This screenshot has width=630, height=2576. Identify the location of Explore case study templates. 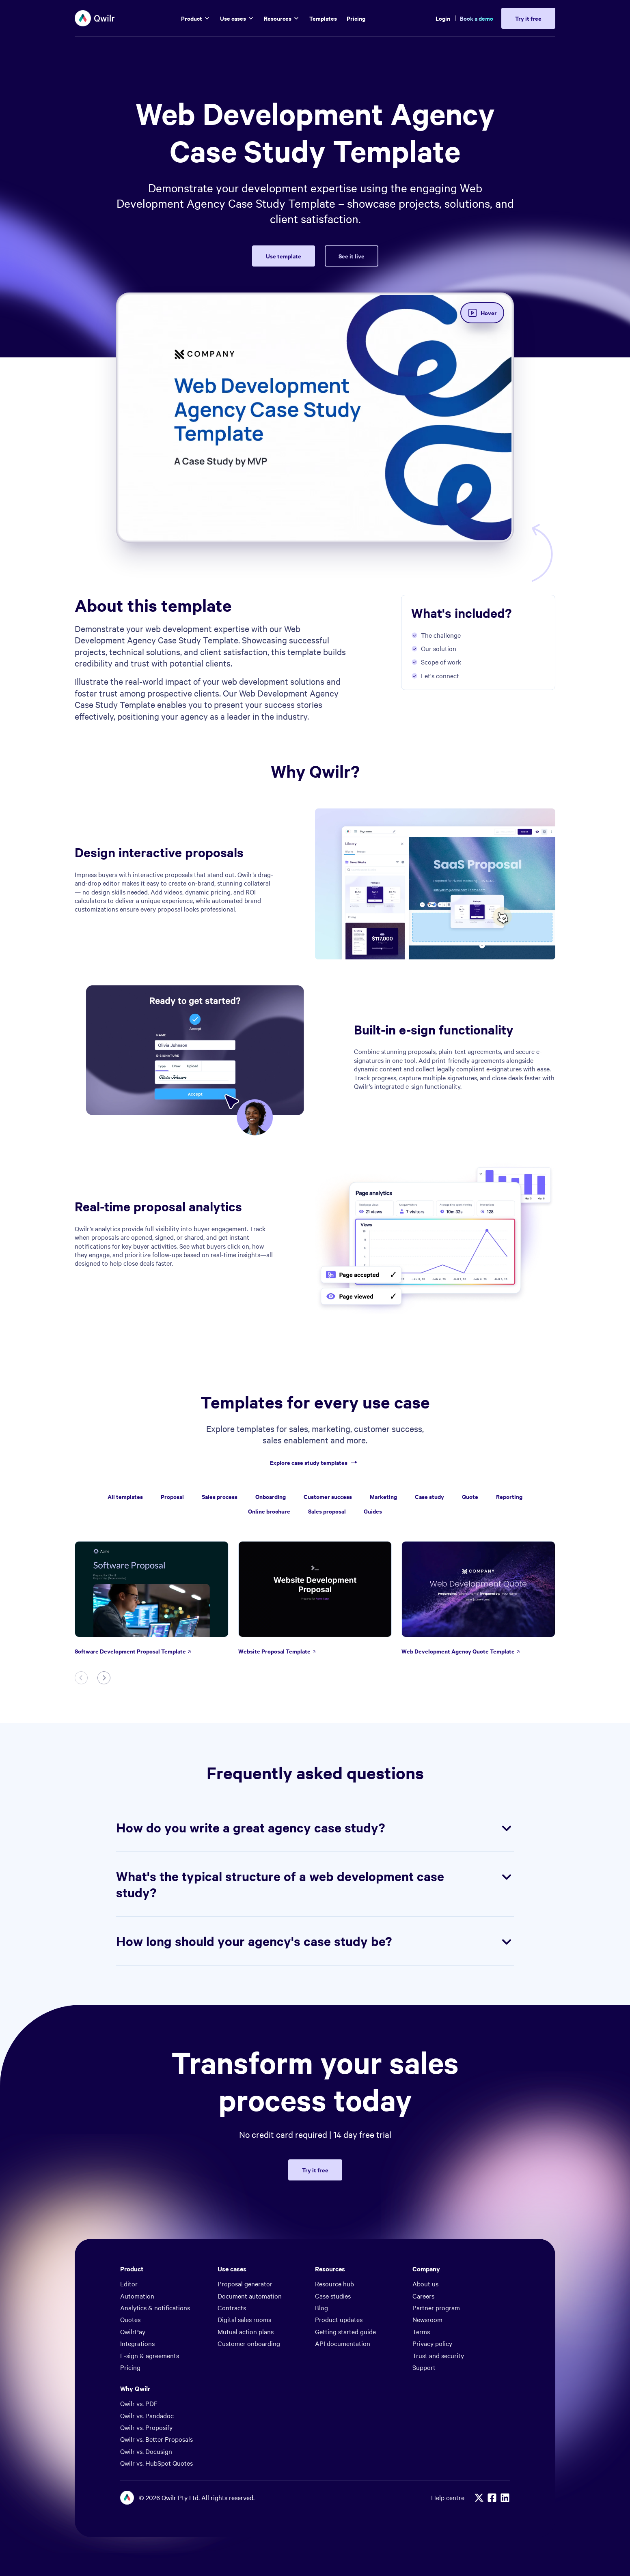
(315, 1462).